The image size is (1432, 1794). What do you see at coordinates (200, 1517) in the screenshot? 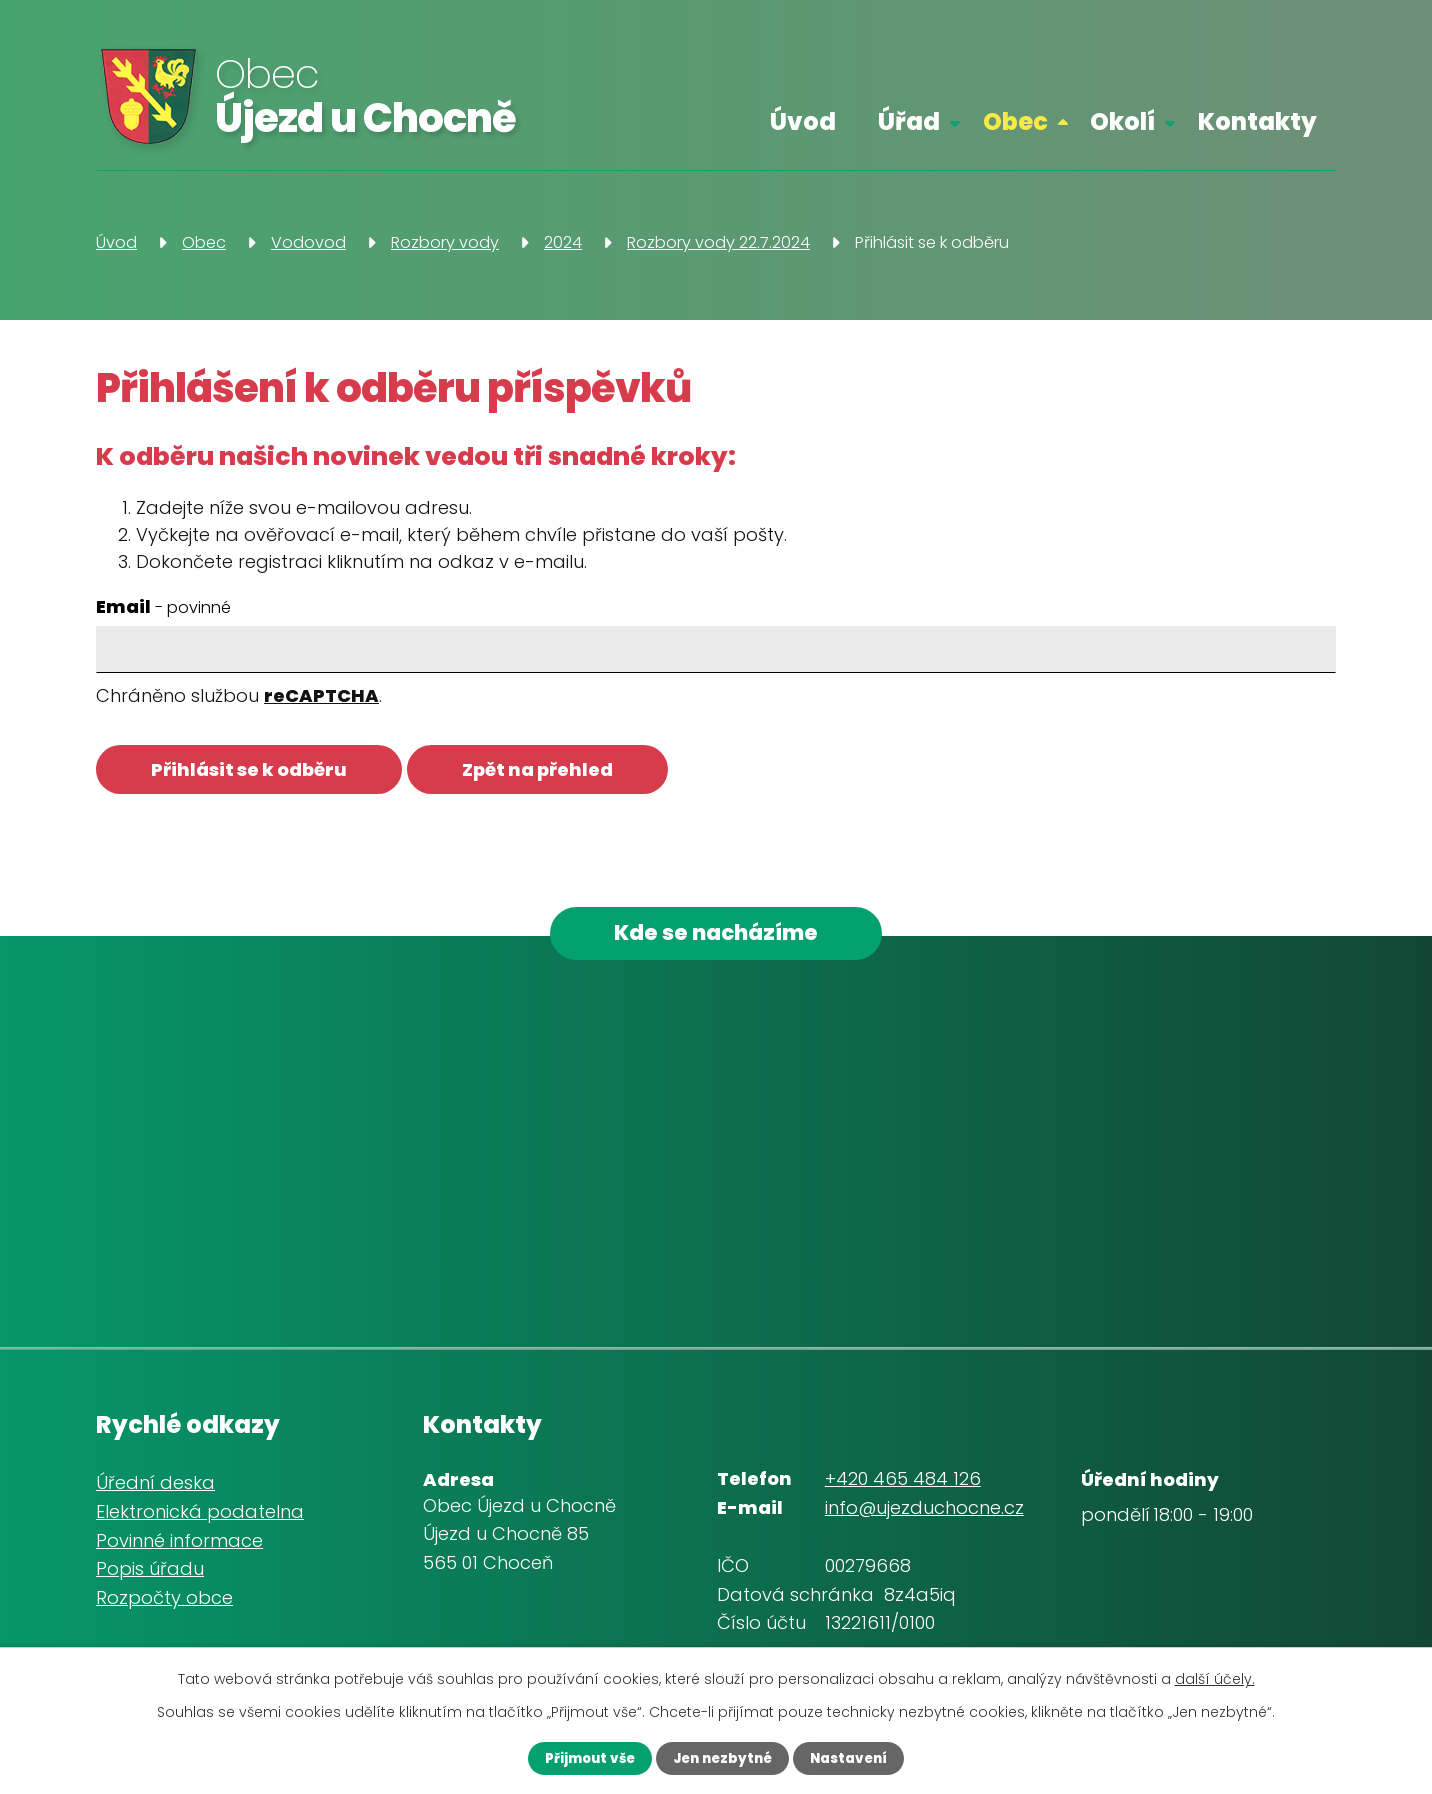
I see `Elektronická podatelna` at bounding box center [200, 1517].